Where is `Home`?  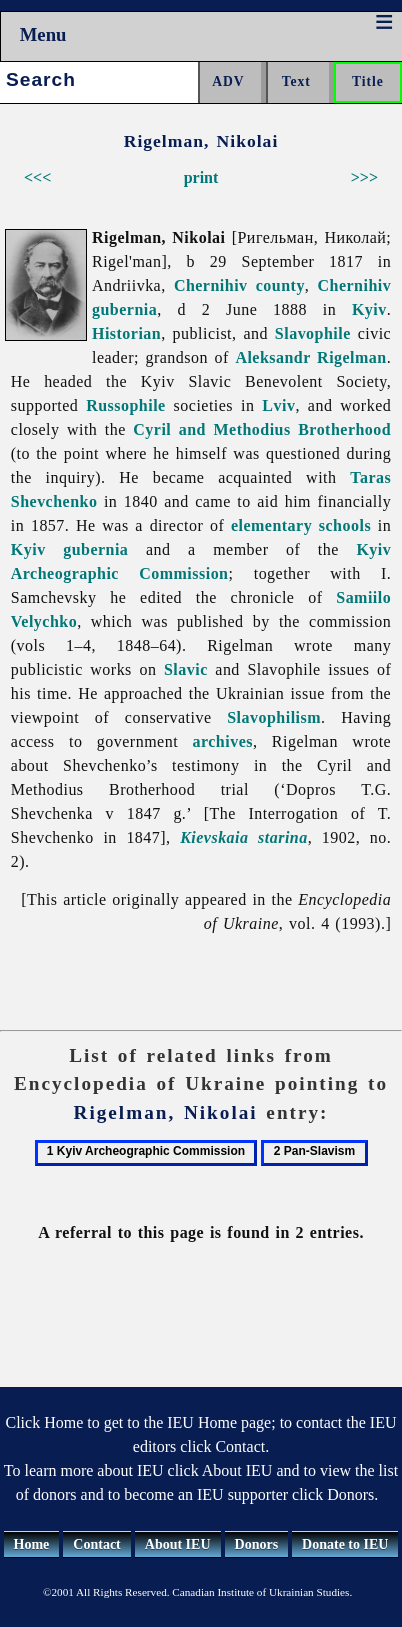
Home is located at coordinates (32, 1544).